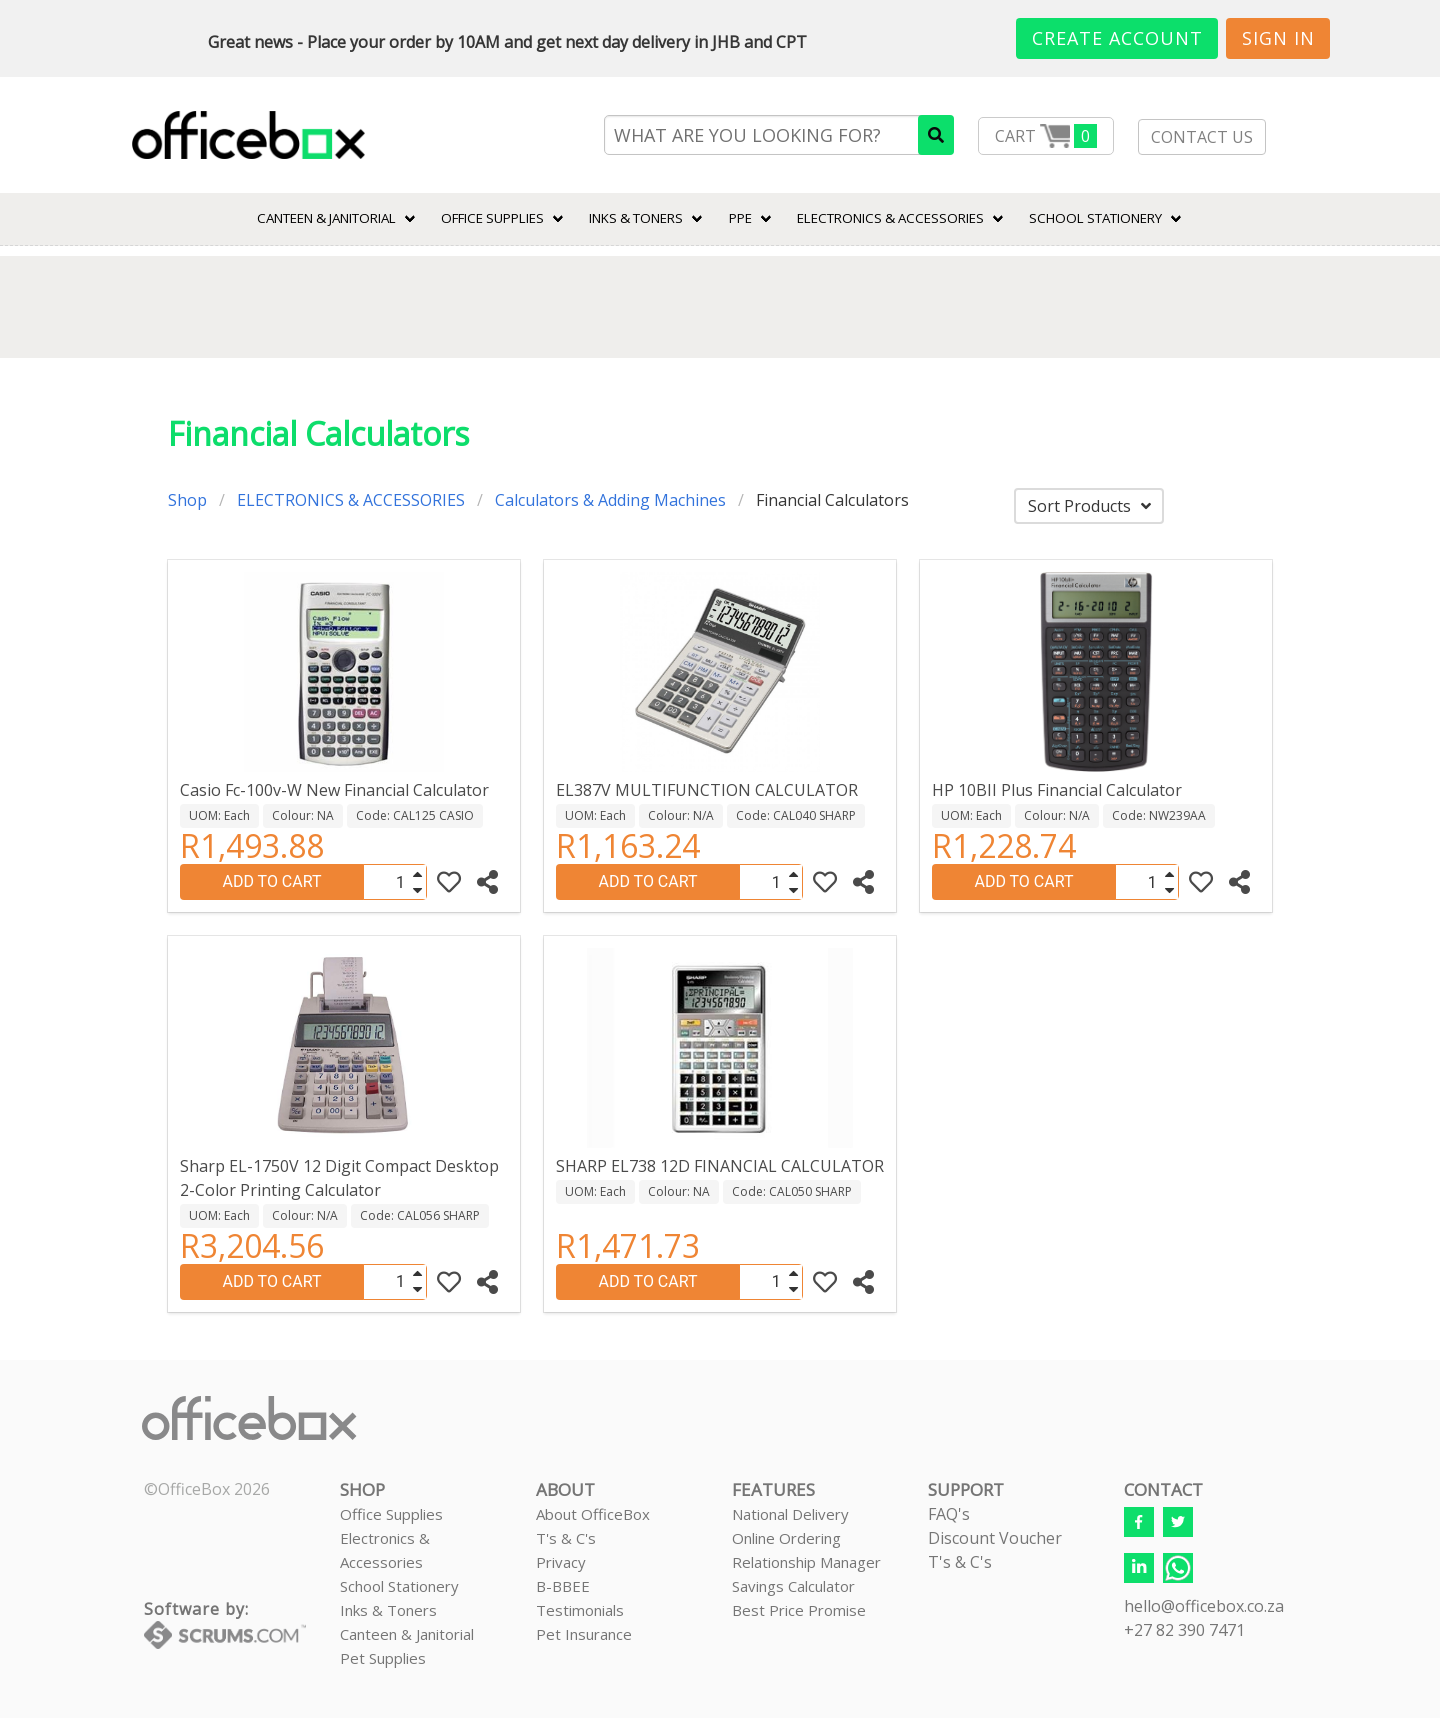 The height and width of the screenshot is (1718, 1440). What do you see at coordinates (806, 1562) in the screenshot?
I see `Relationship Manager` at bounding box center [806, 1562].